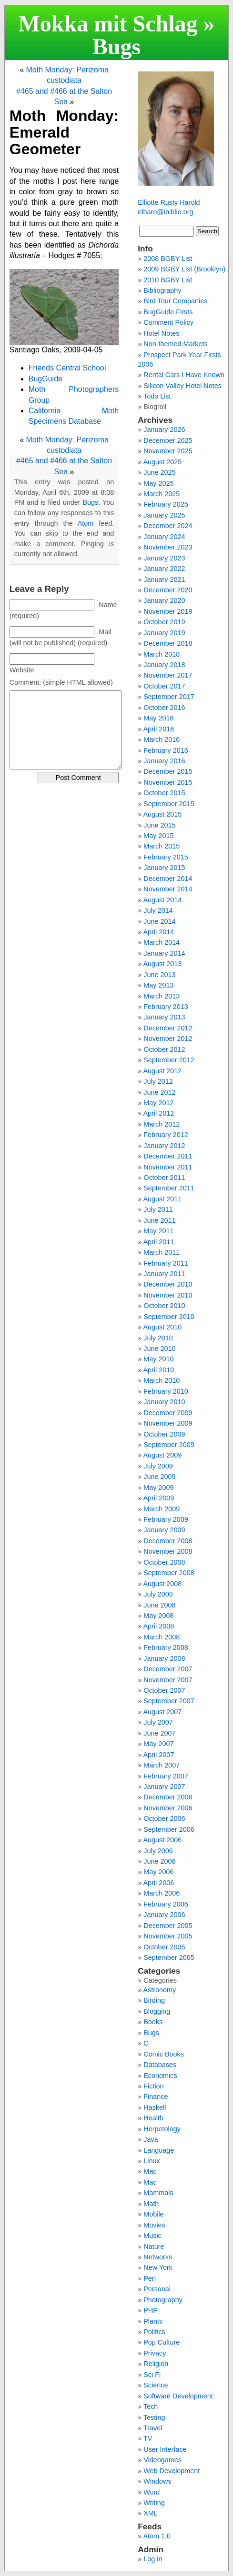  What do you see at coordinates (158, 1594) in the screenshot?
I see `July 2008` at bounding box center [158, 1594].